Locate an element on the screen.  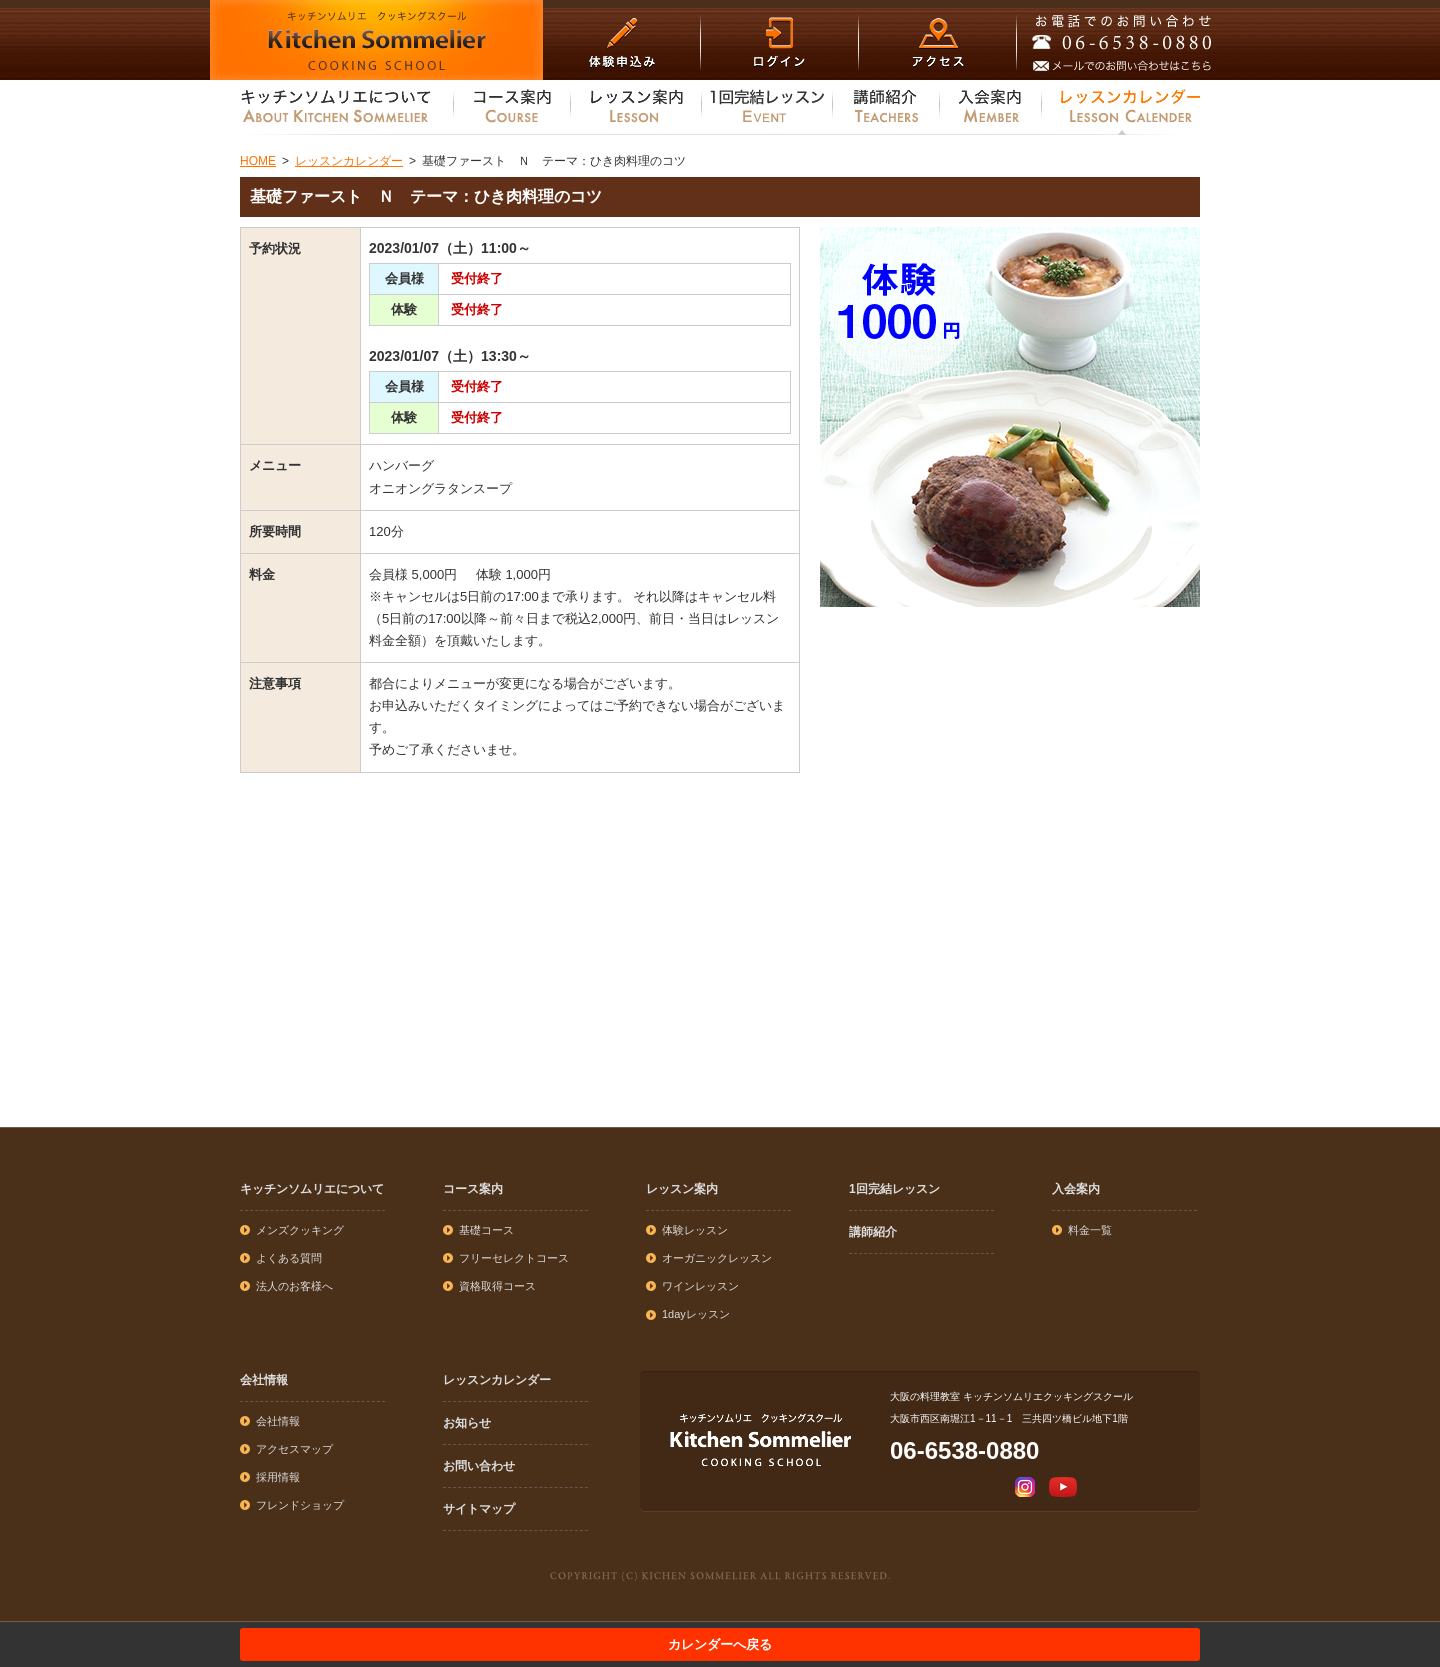
キッチンソムリエについて is located at coordinates (312, 1189).